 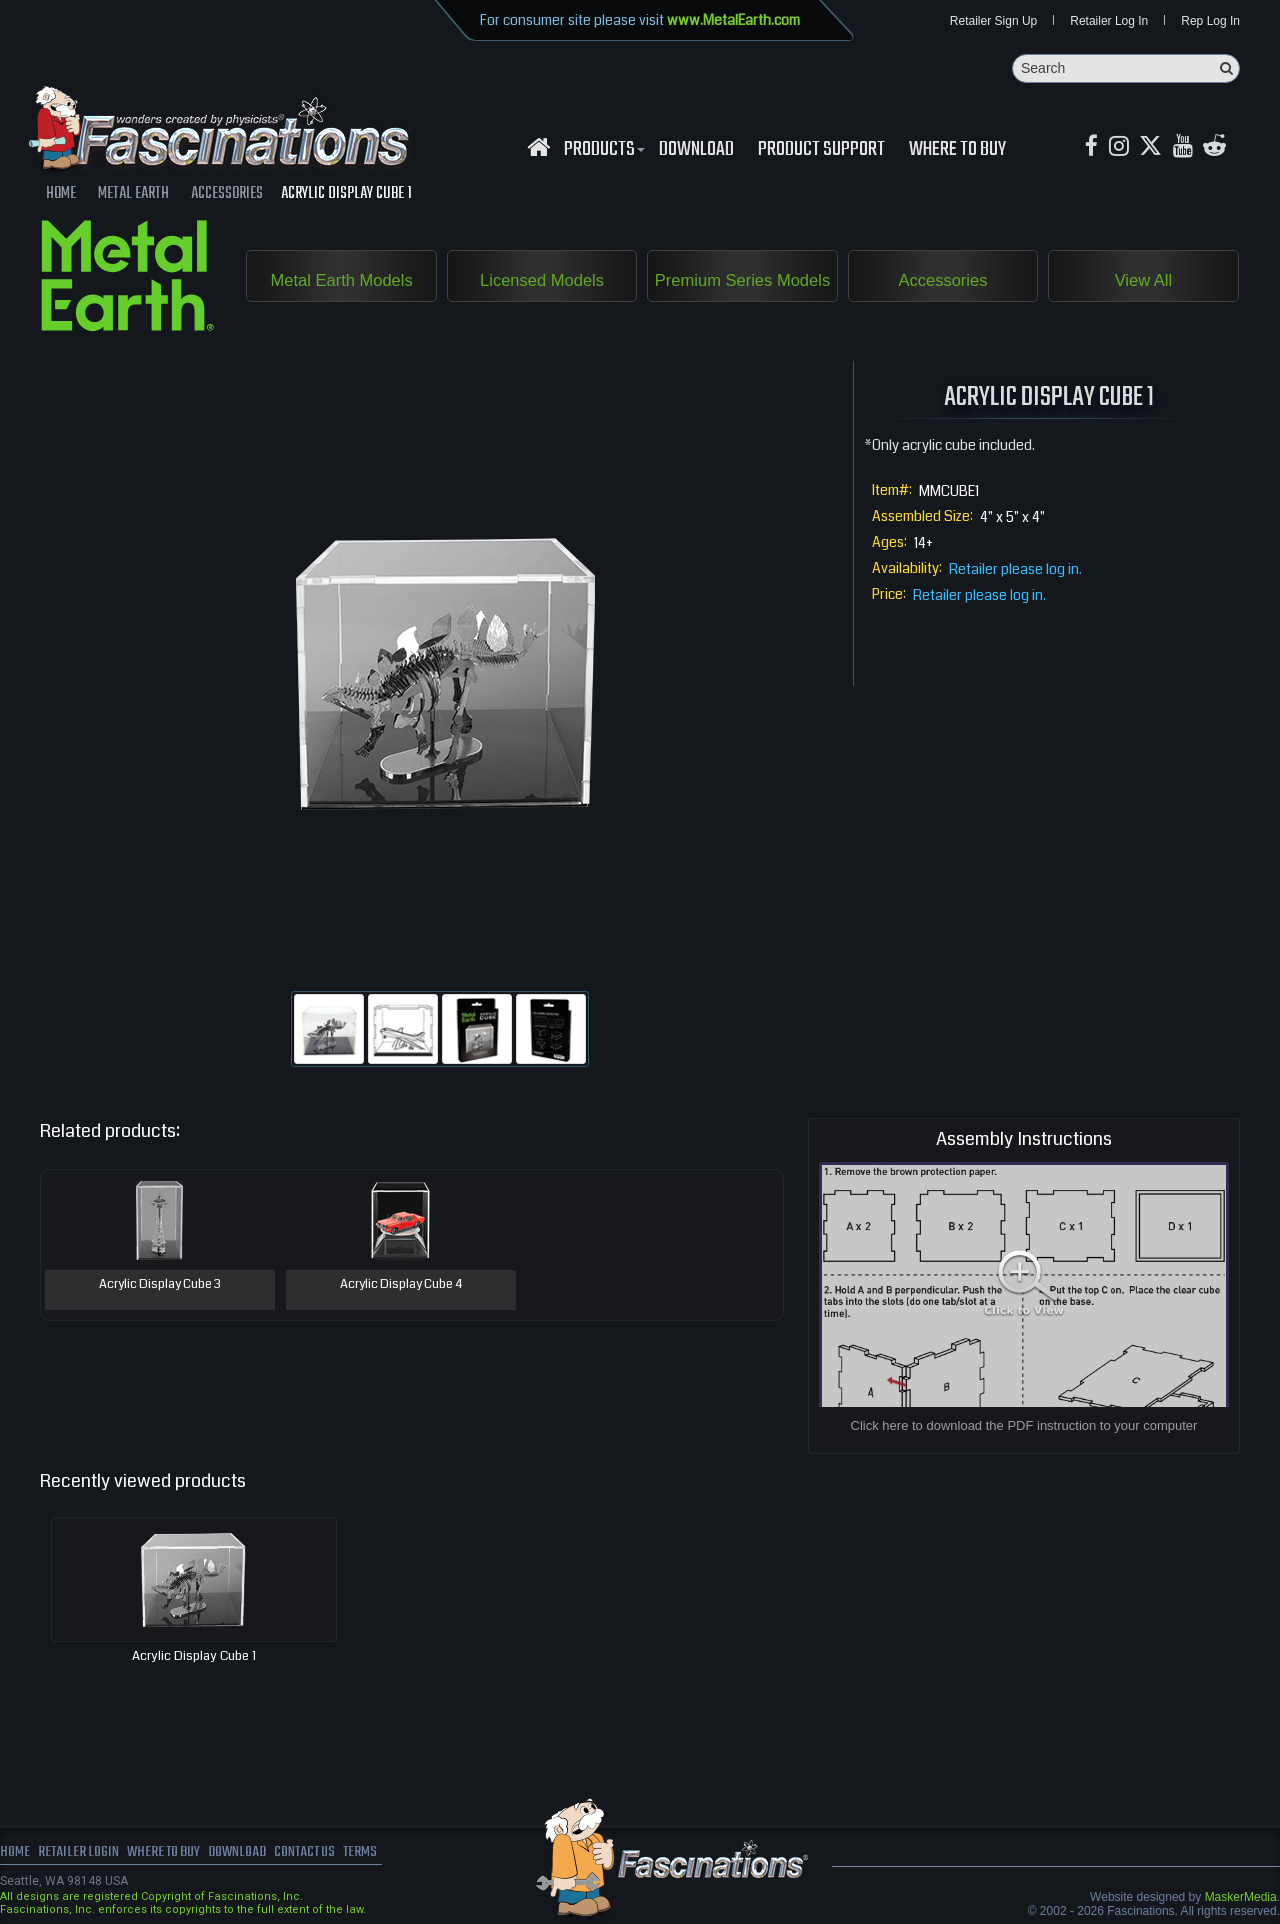 I want to click on WHERE TO BUY, so click(x=957, y=151).